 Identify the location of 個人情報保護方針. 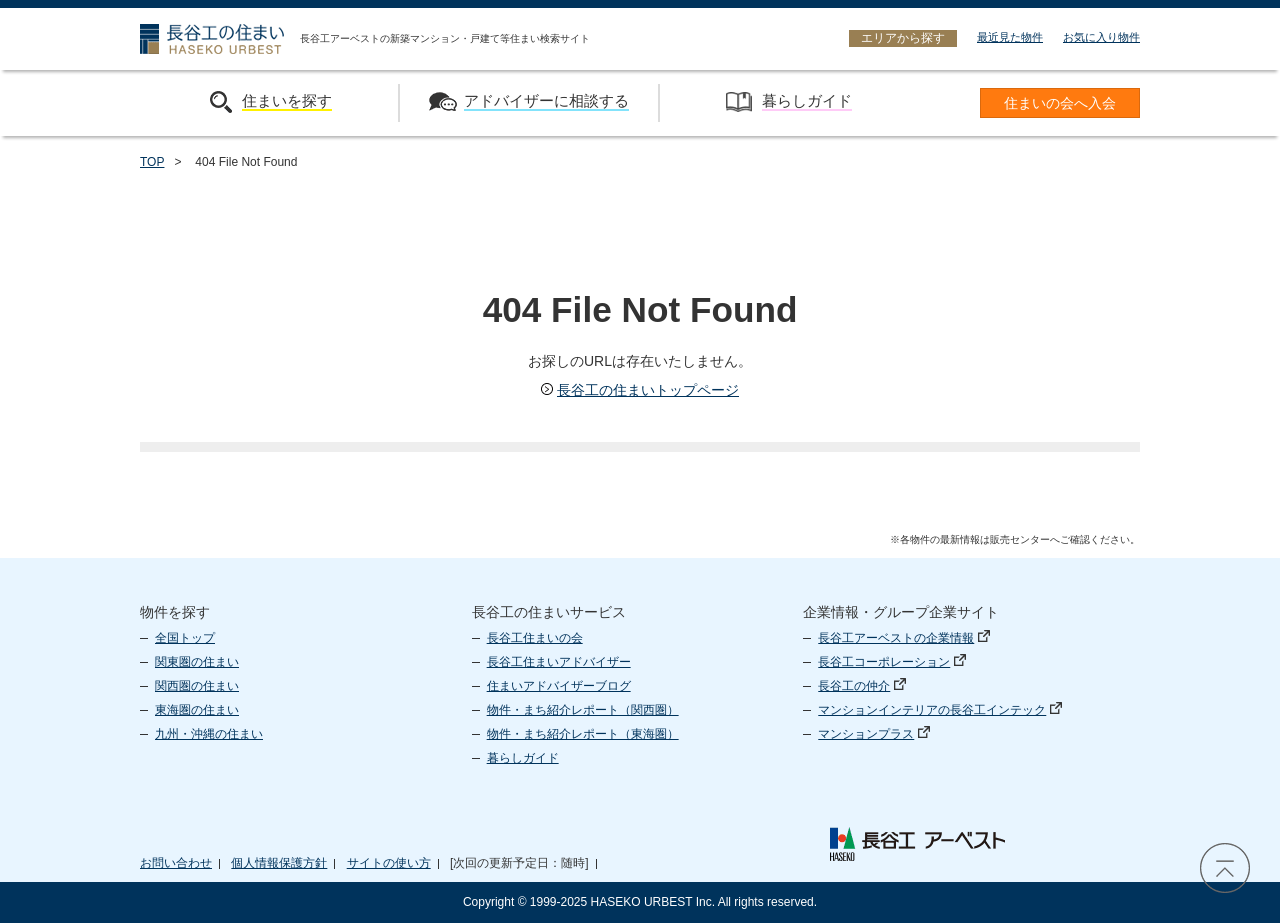
(279, 863).